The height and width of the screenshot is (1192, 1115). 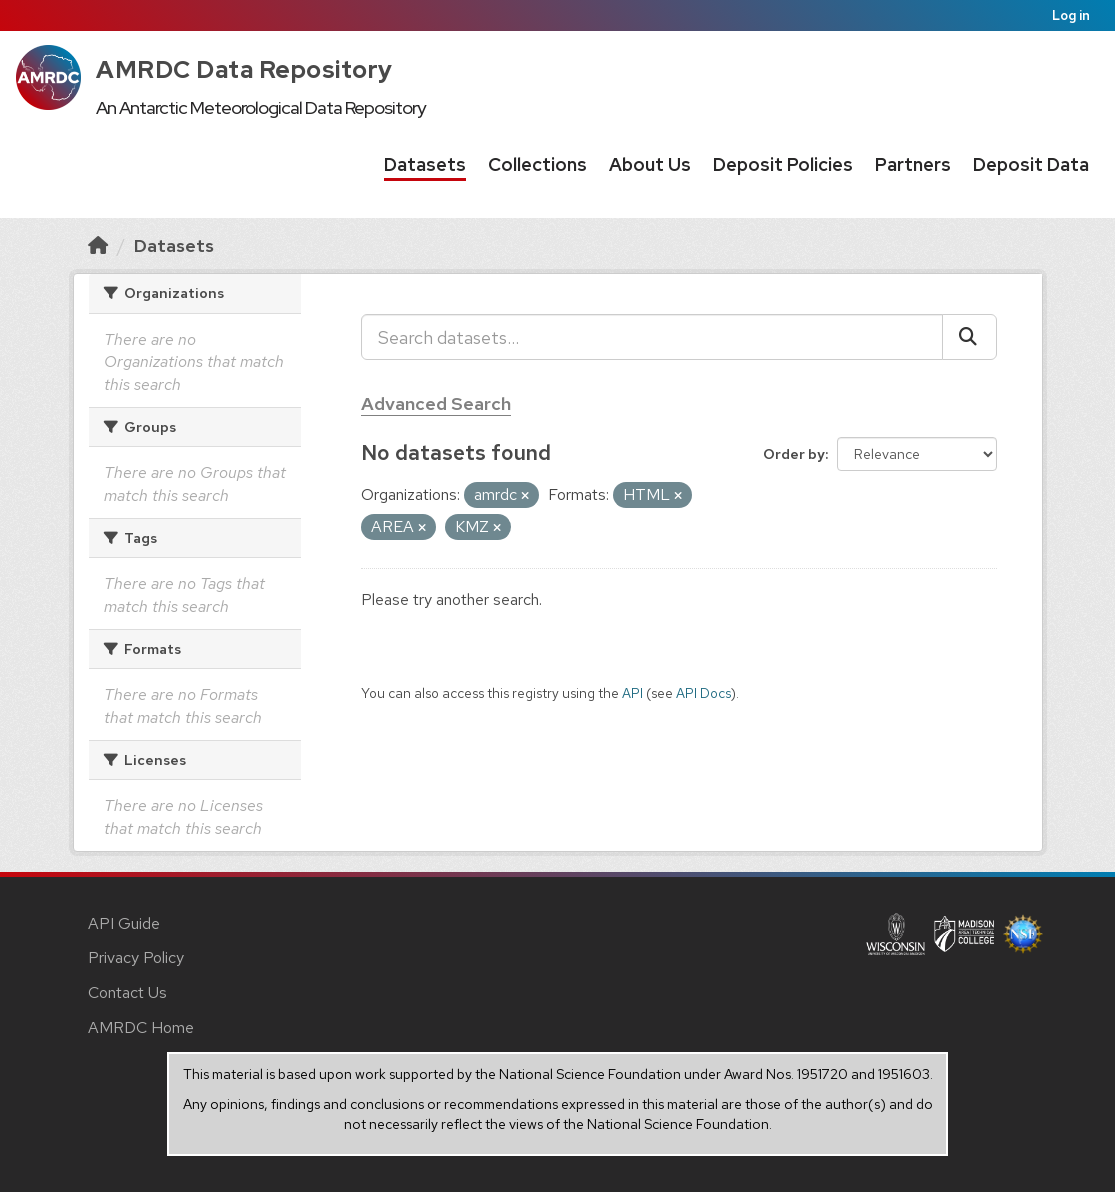 What do you see at coordinates (703, 693) in the screenshot?
I see `API Docs` at bounding box center [703, 693].